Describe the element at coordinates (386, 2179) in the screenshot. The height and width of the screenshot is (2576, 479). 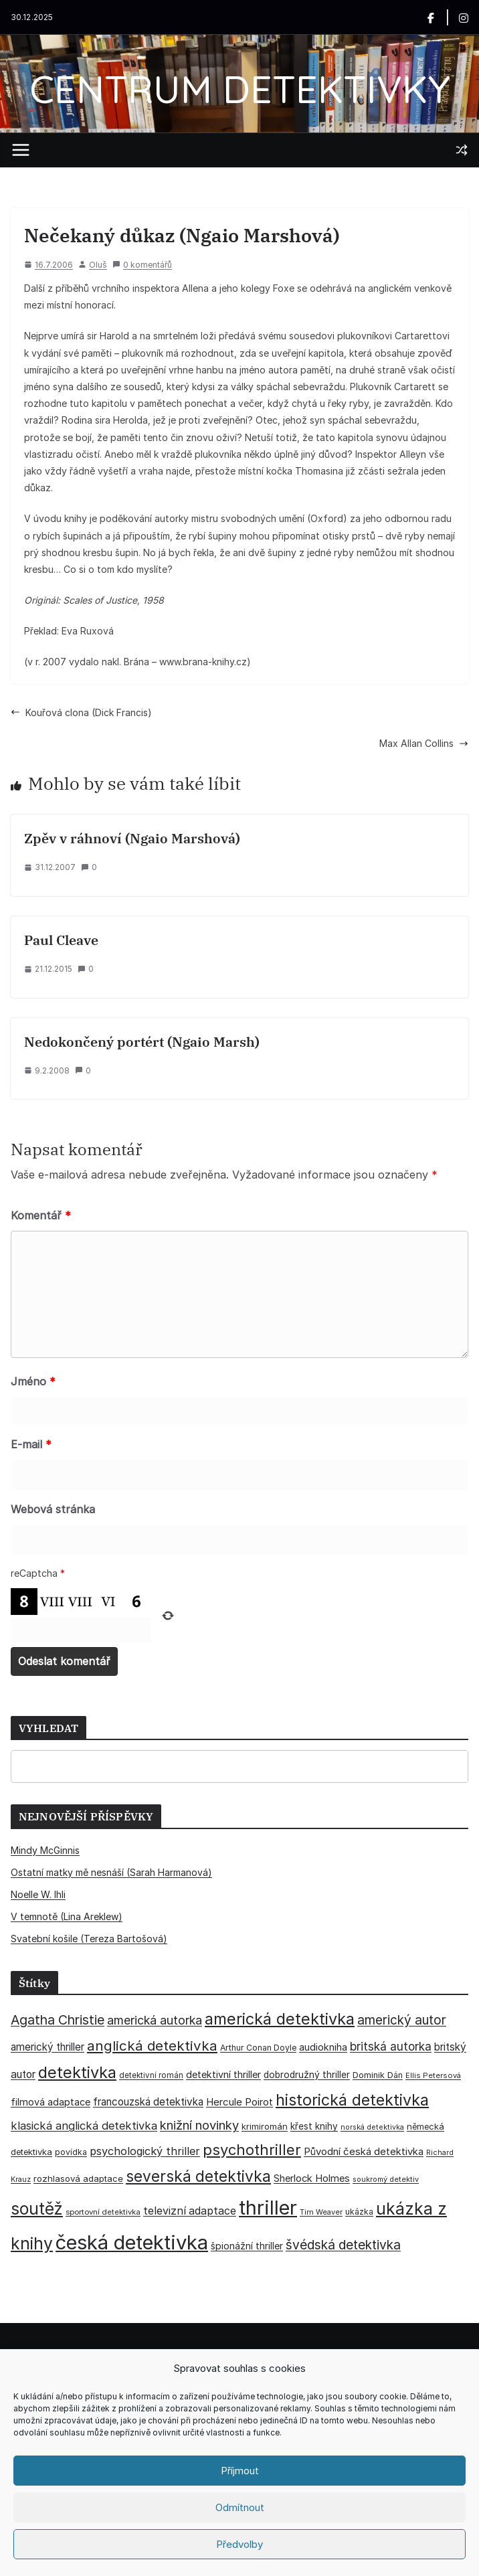
I see `soukromý detektiv [soukromý detektiv (27 položek)]` at that location.